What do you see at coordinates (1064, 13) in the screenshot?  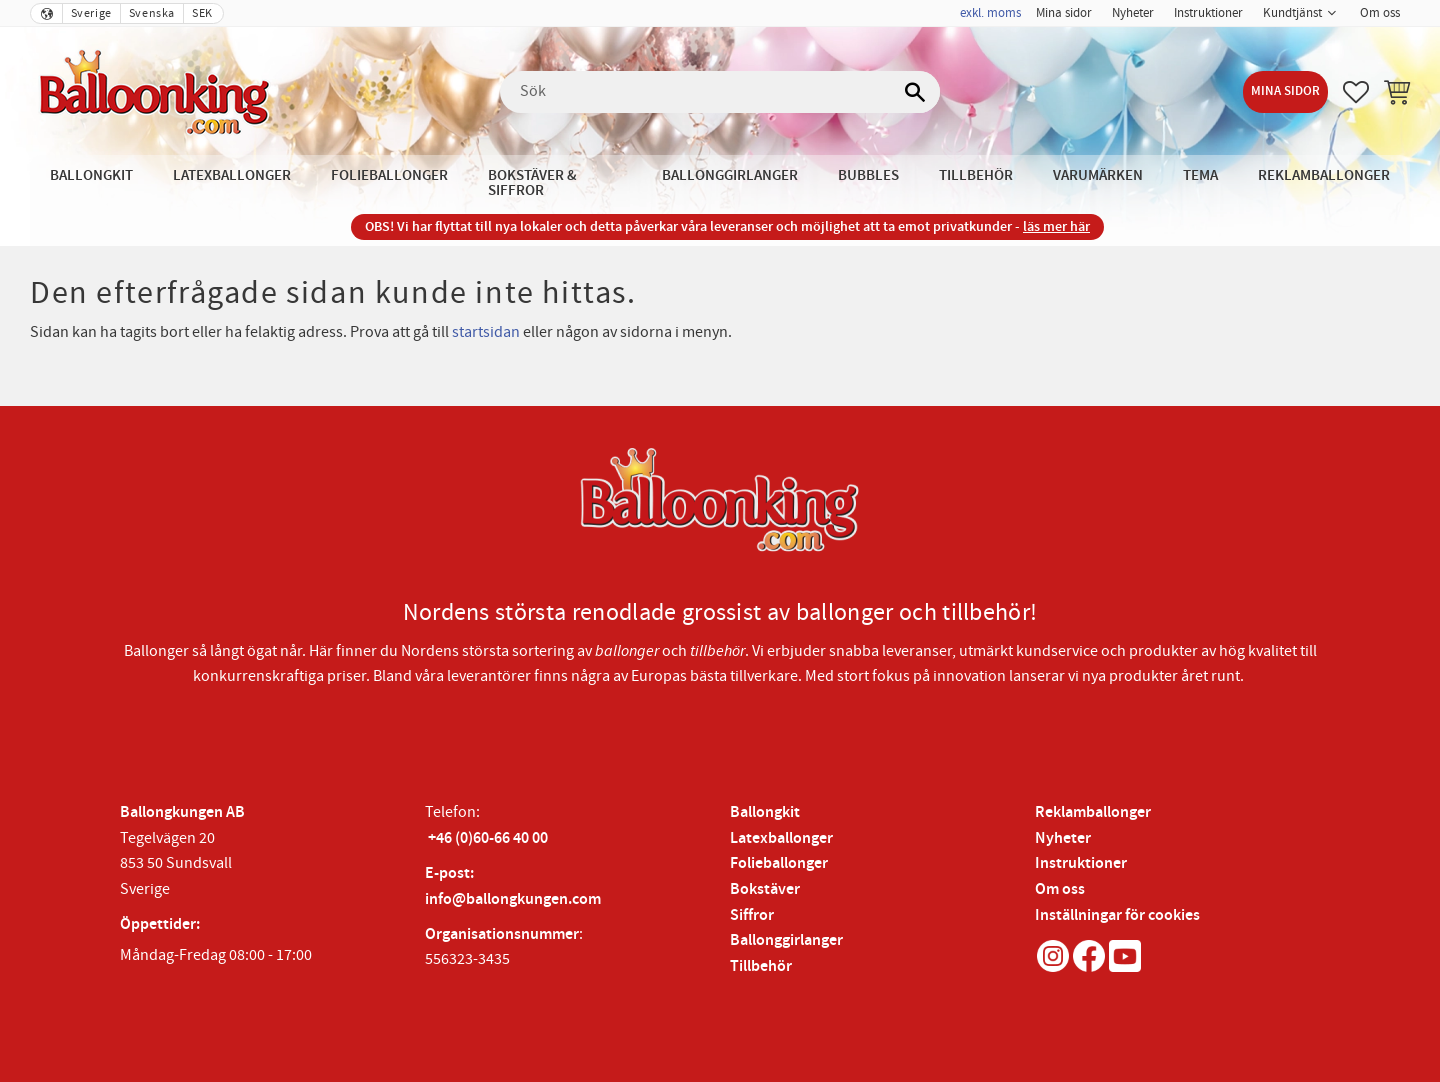 I see `Mina sidor [menuitem]` at bounding box center [1064, 13].